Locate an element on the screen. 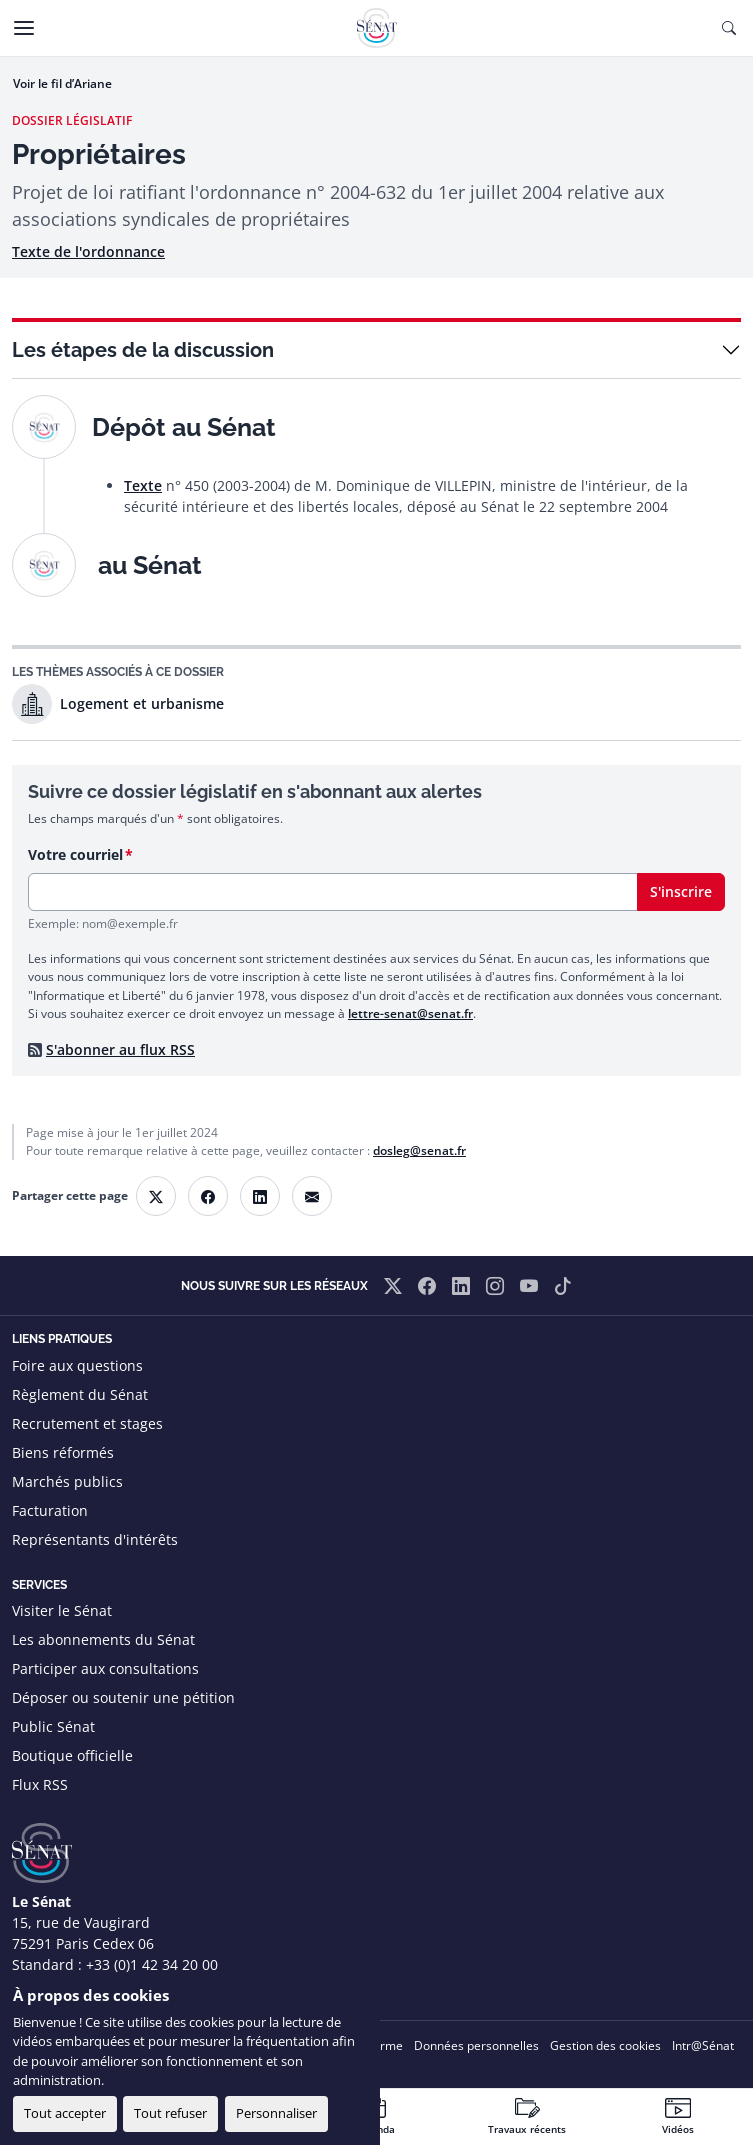  Texte is located at coordinates (143, 485).